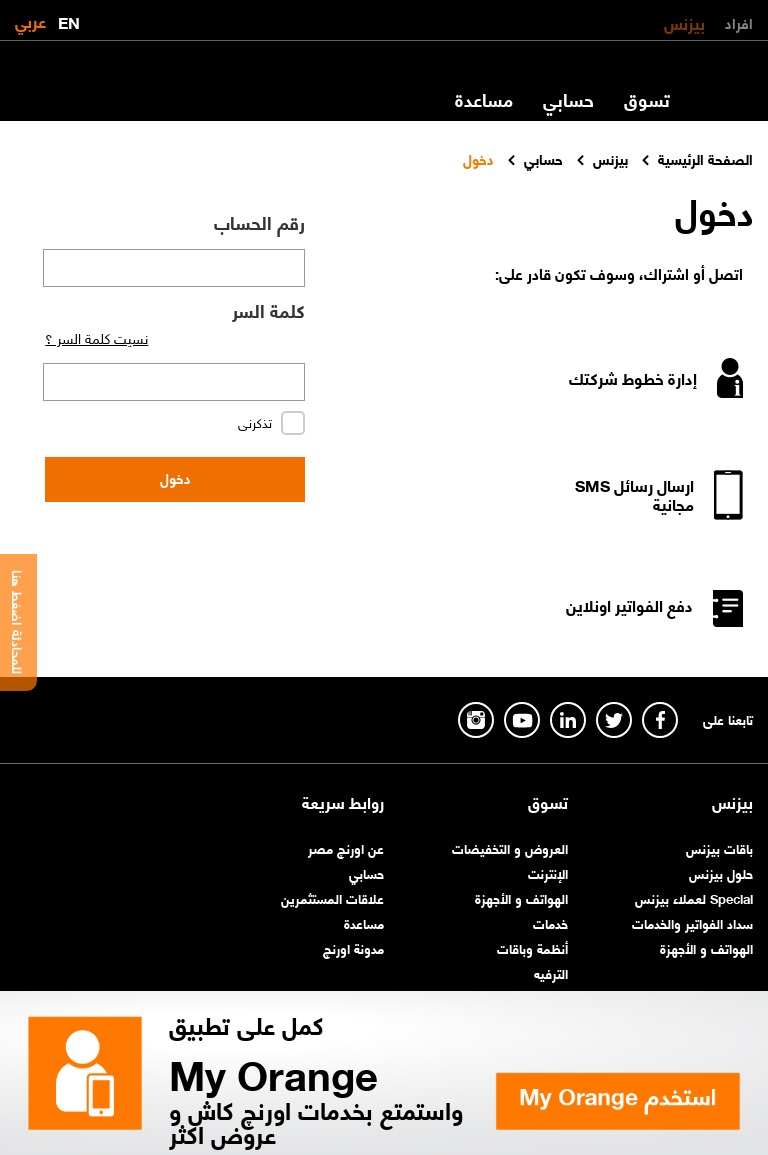 The height and width of the screenshot is (1155, 768). What do you see at coordinates (96, 337) in the screenshot?
I see `نسيت كلمة السر ؟` at bounding box center [96, 337].